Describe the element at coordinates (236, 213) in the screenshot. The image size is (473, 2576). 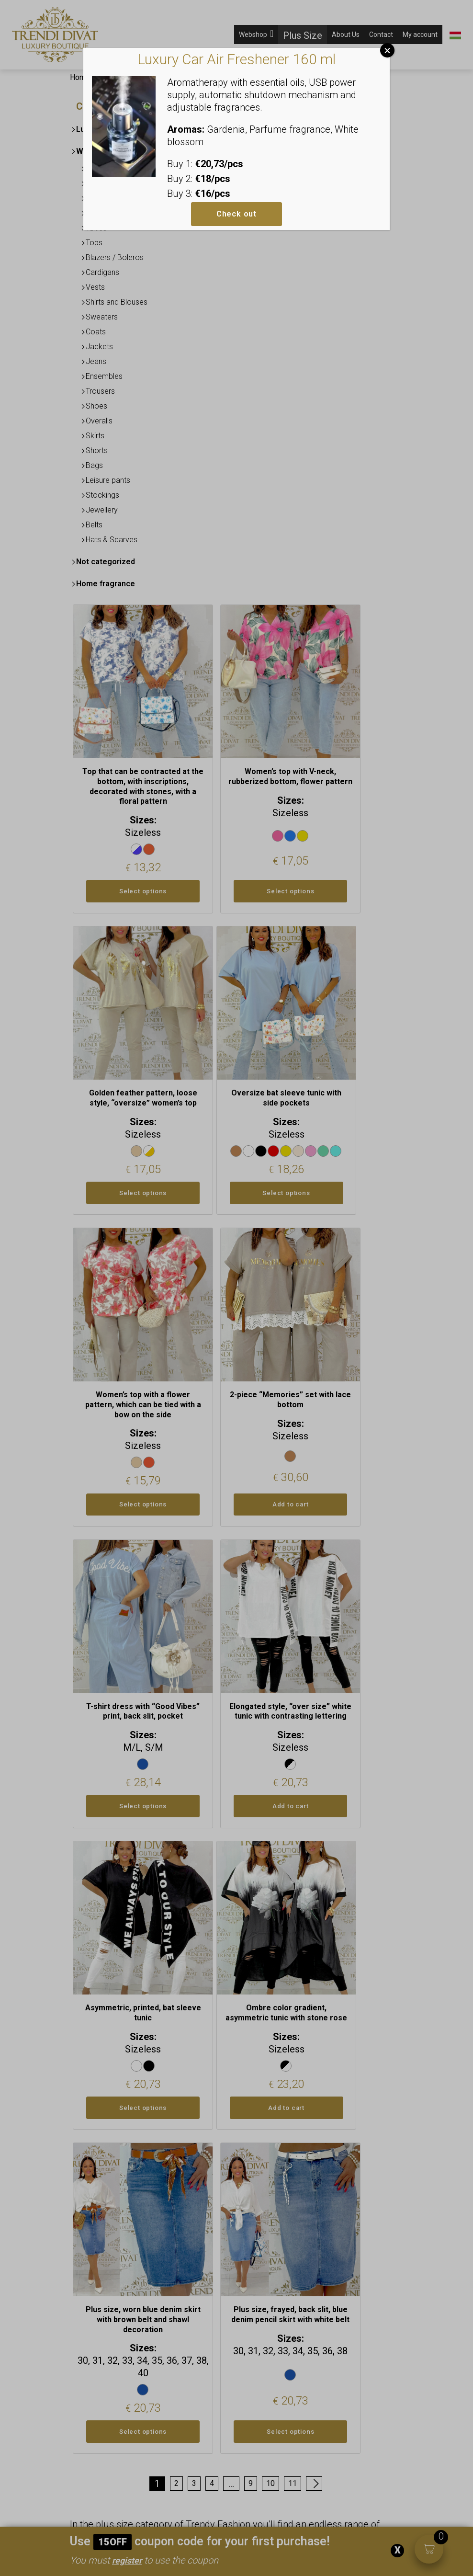
I see `Check out` at that location.